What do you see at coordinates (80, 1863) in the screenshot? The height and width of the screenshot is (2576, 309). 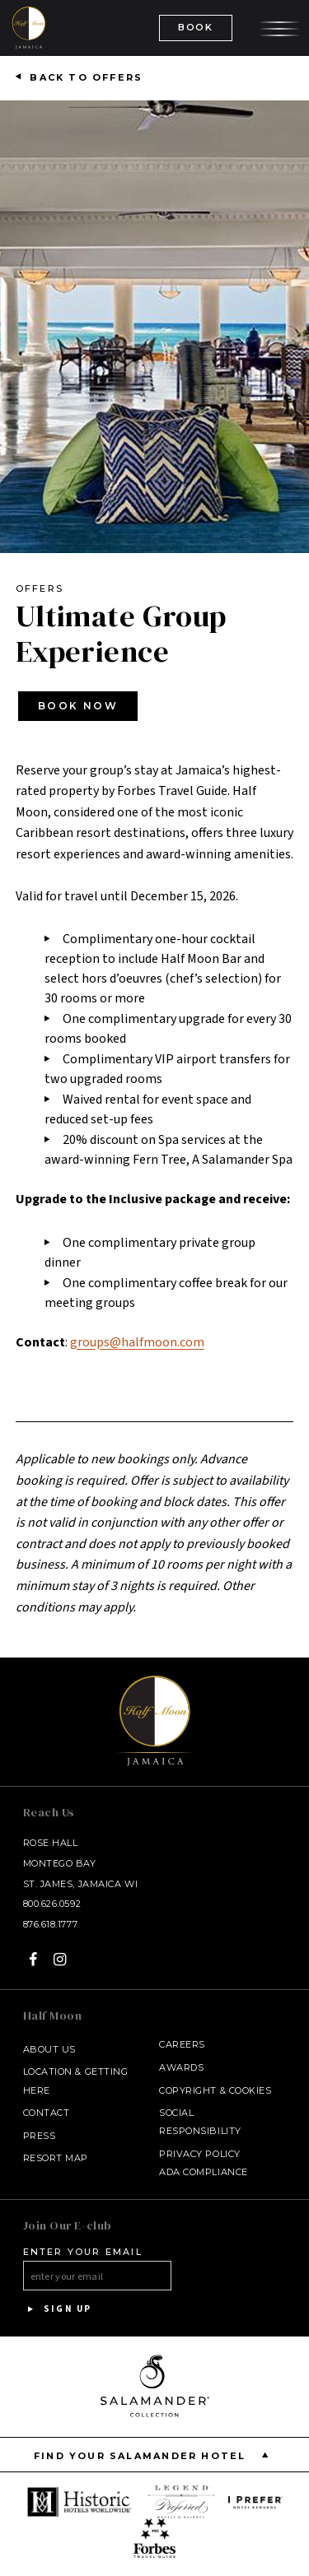 I see `Rose Hall Montego Bay St. James, Jamaica WI [Rose Hall Montego Bay St. James, Jamaica WI - opens in a new window]` at bounding box center [80, 1863].